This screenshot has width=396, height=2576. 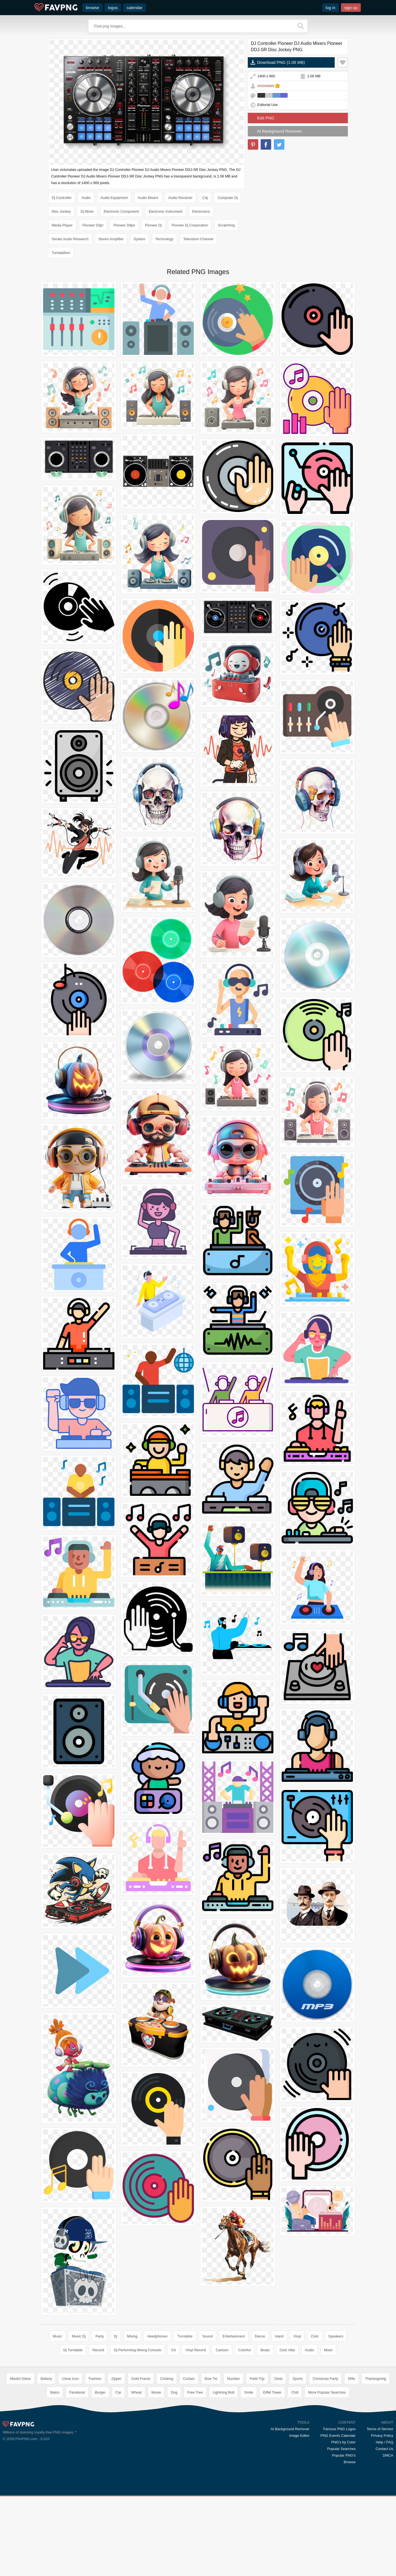 I want to click on Thanksgiving, so click(x=375, y=2458).